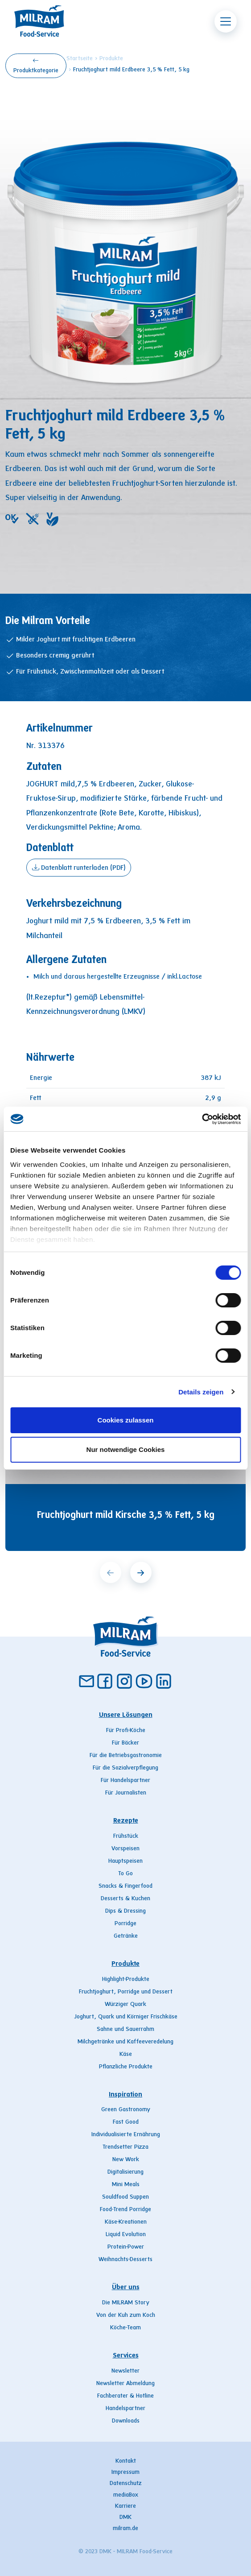 The image size is (251, 2576). What do you see at coordinates (35, 65) in the screenshot?
I see `Produktkategorie [button]` at bounding box center [35, 65].